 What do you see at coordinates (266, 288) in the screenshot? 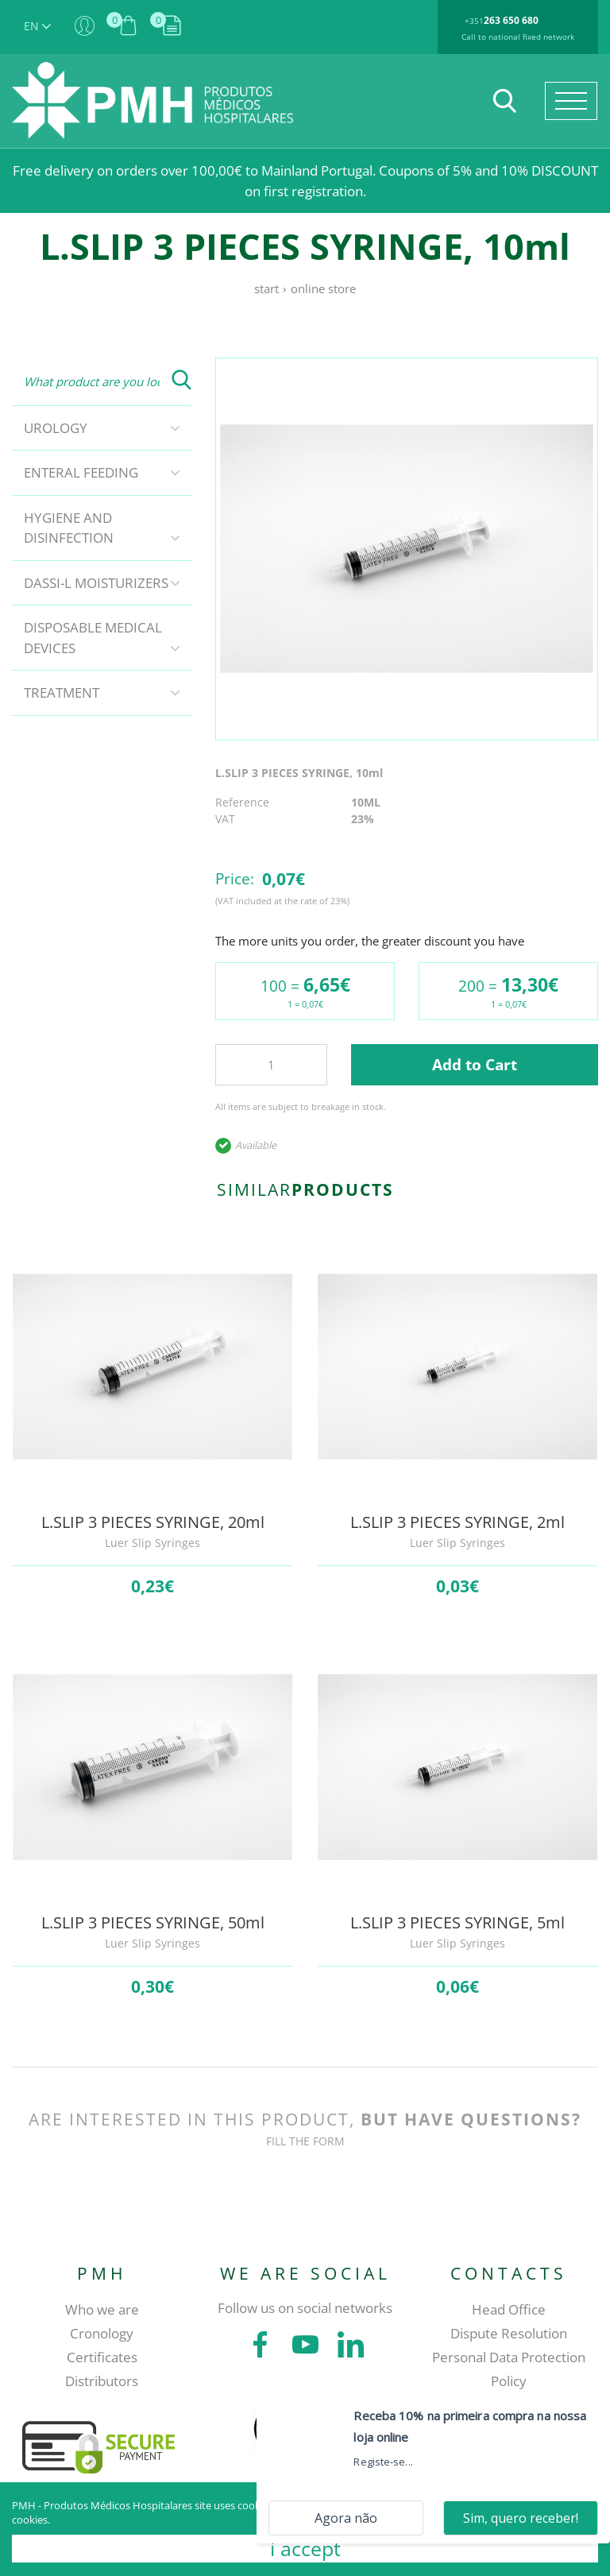
I see `Start` at bounding box center [266, 288].